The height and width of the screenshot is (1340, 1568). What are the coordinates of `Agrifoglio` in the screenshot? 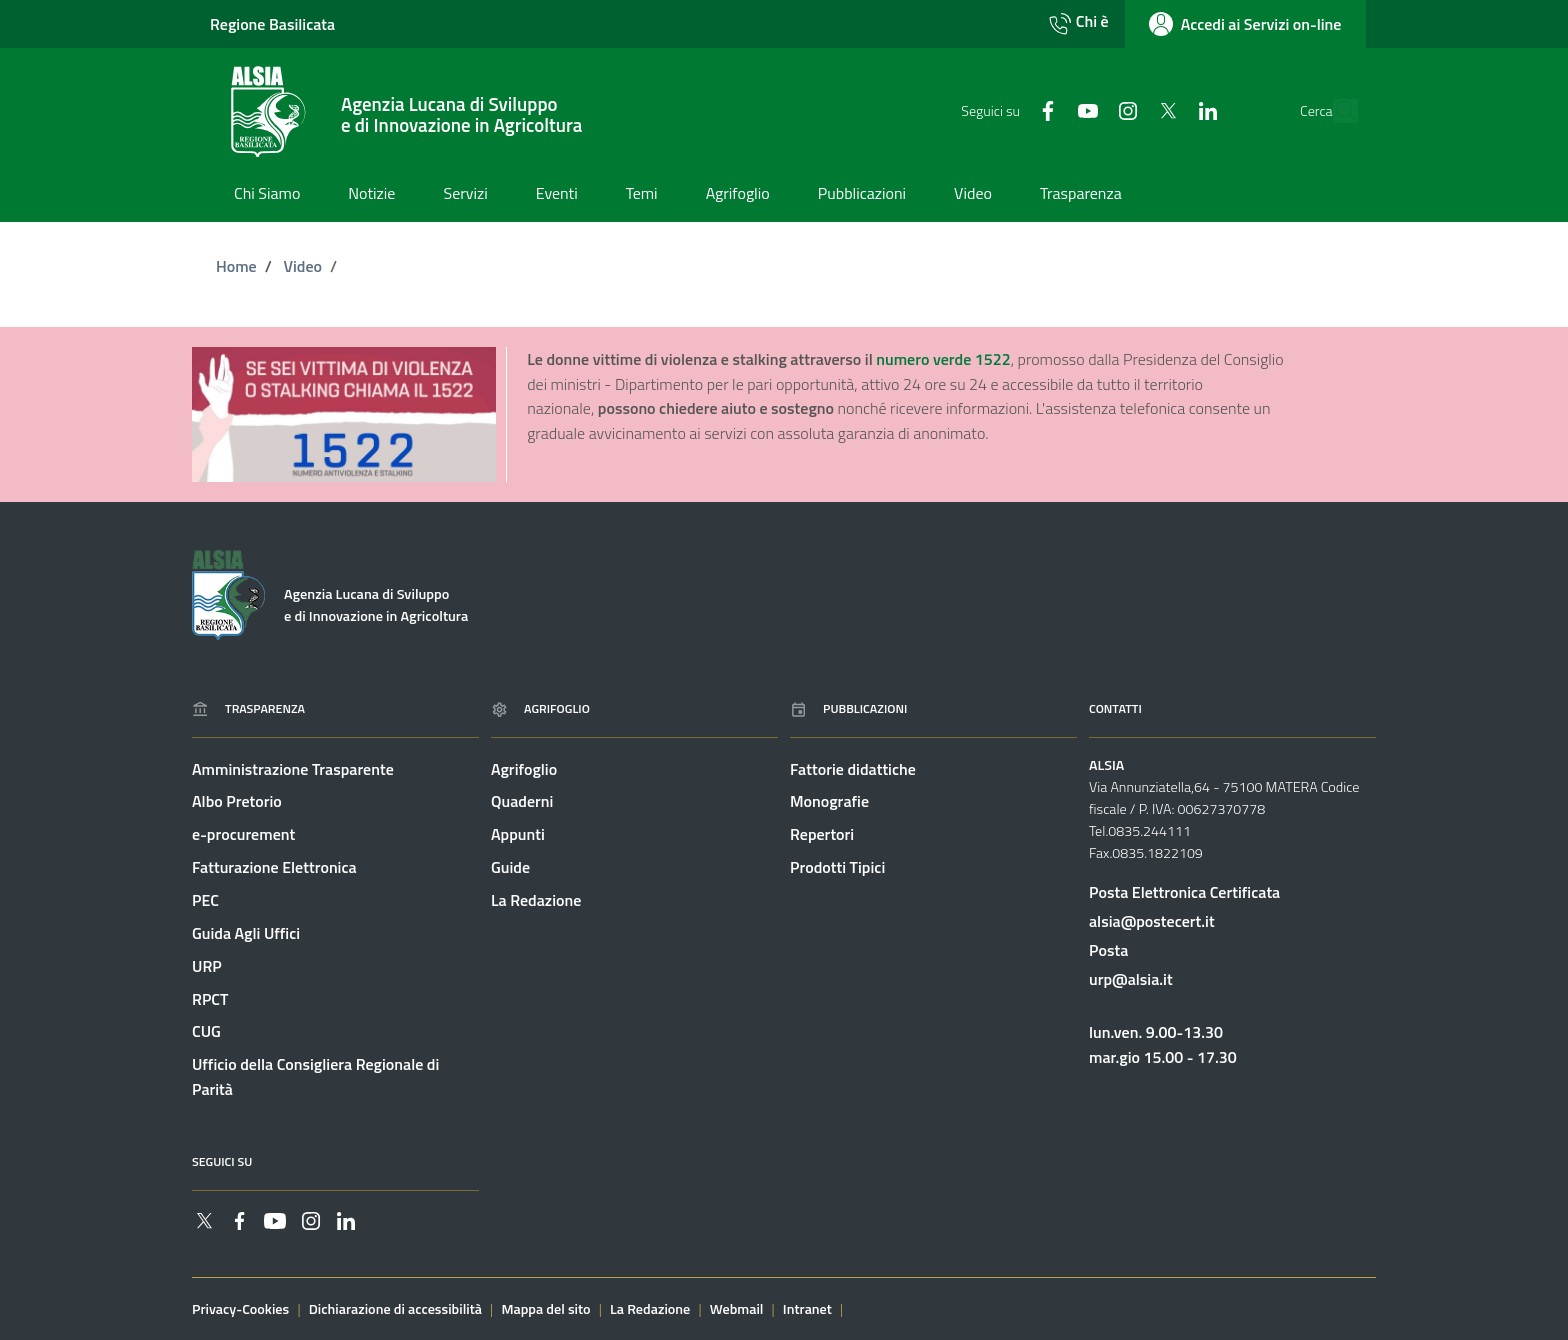 It's located at (524, 769).